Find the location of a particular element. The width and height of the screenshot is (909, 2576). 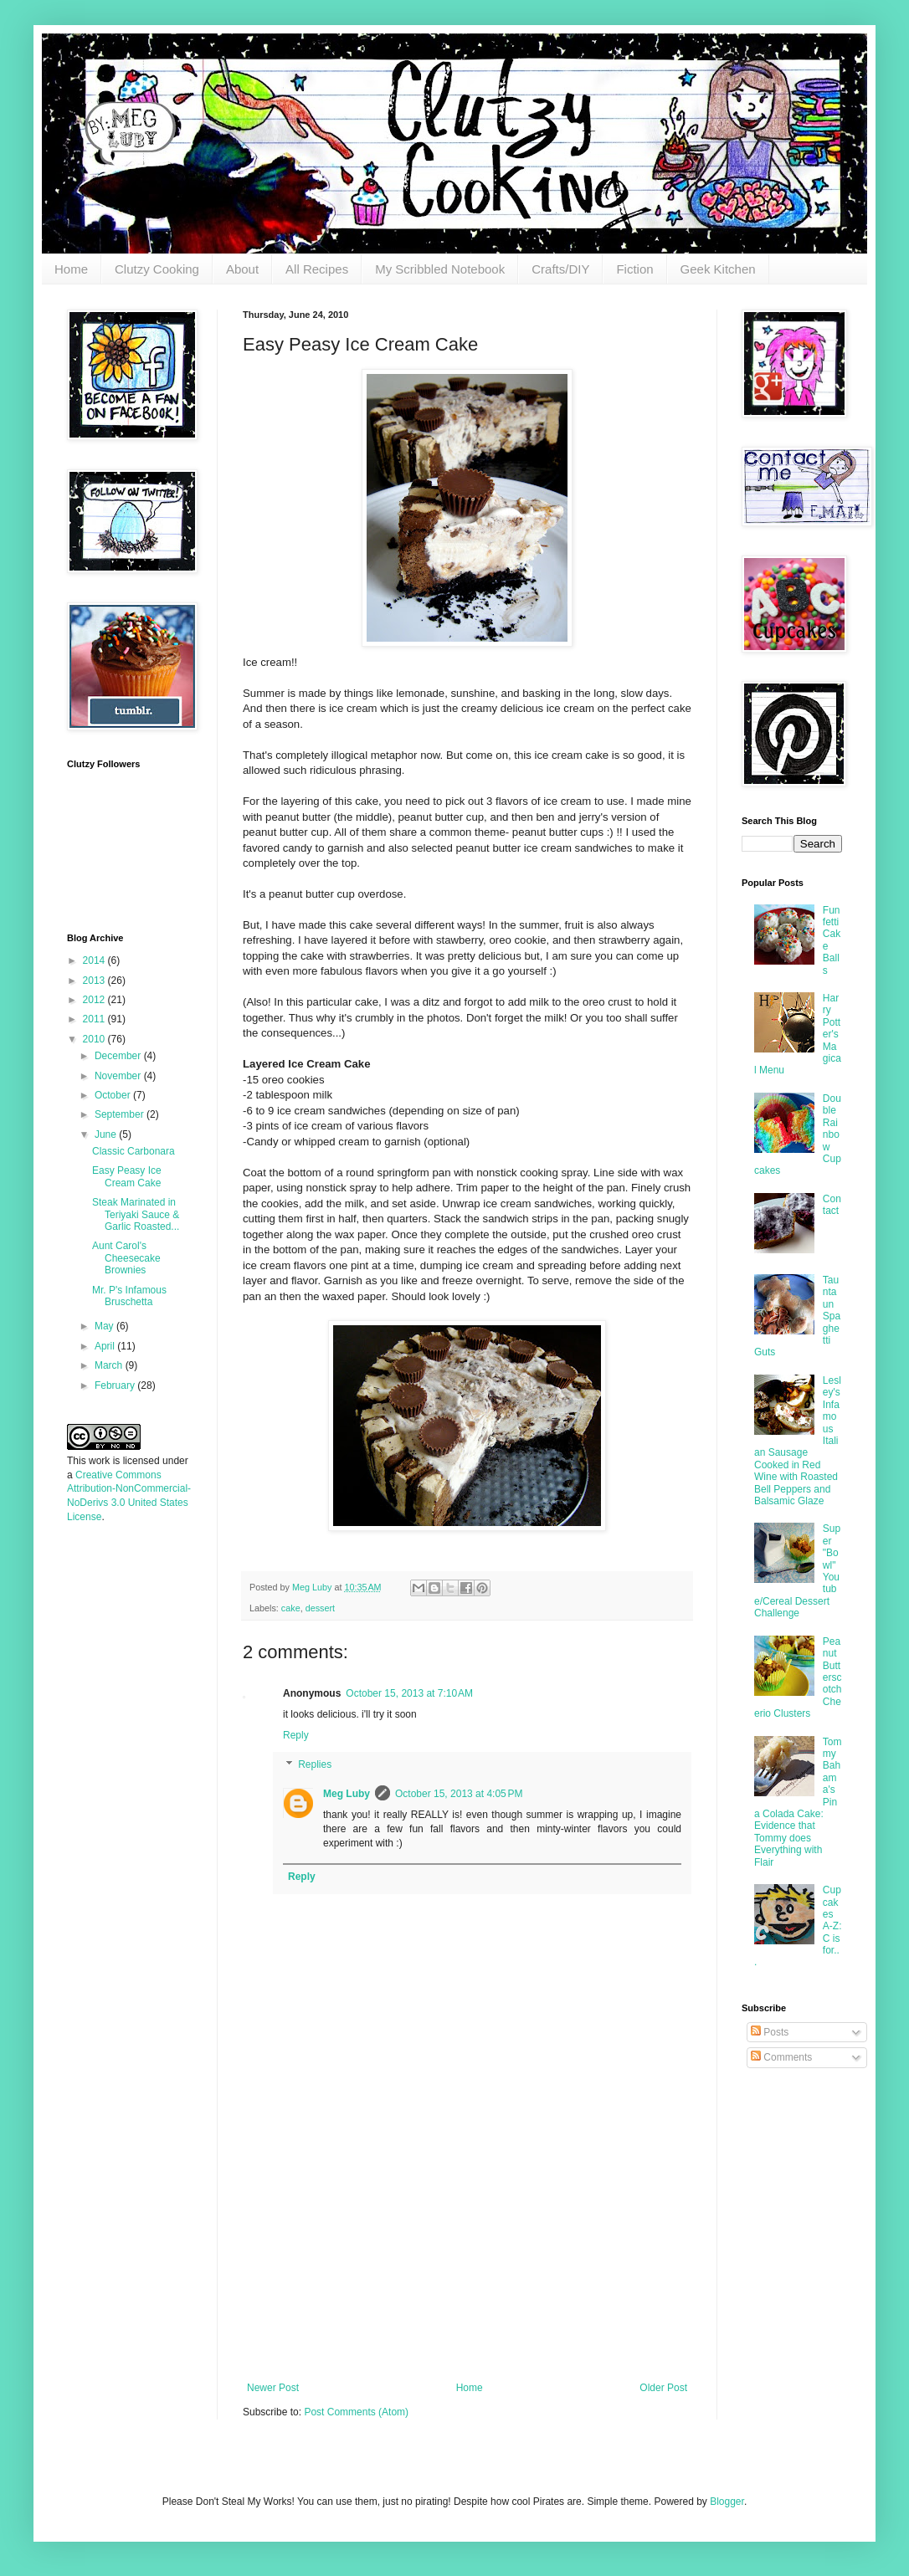

Contact is located at coordinates (832, 1204).